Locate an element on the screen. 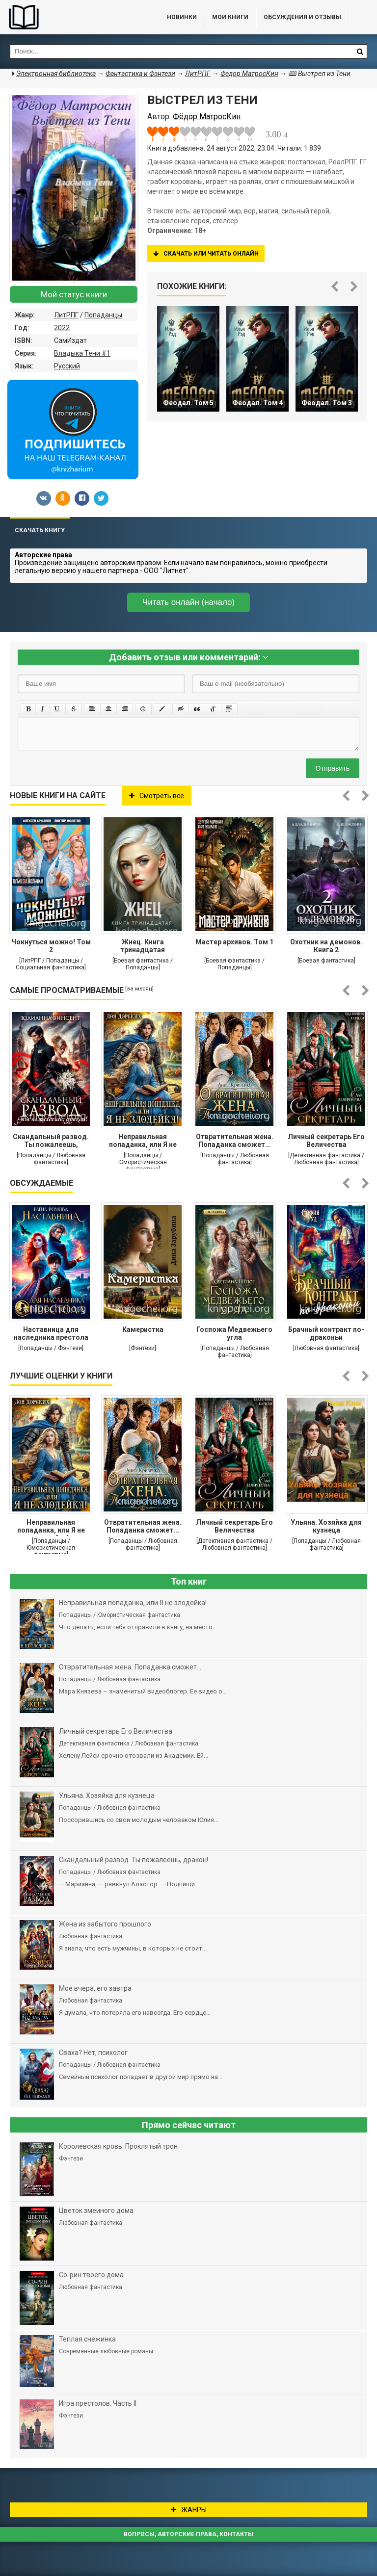 The image size is (377, 2576). Русский is located at coordinates (67, 366).